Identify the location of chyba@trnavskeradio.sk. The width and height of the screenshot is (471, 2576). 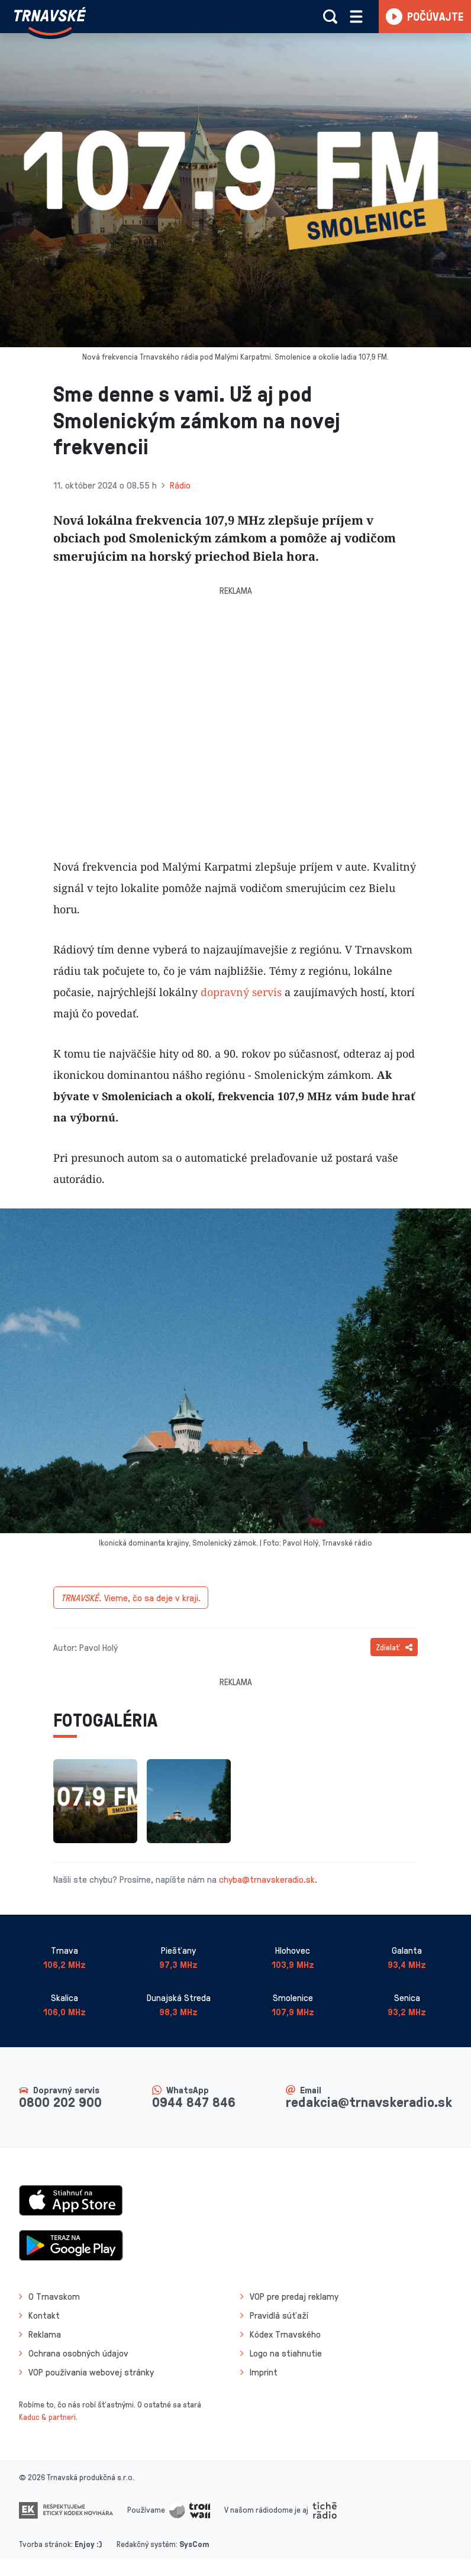
(267, 1879).